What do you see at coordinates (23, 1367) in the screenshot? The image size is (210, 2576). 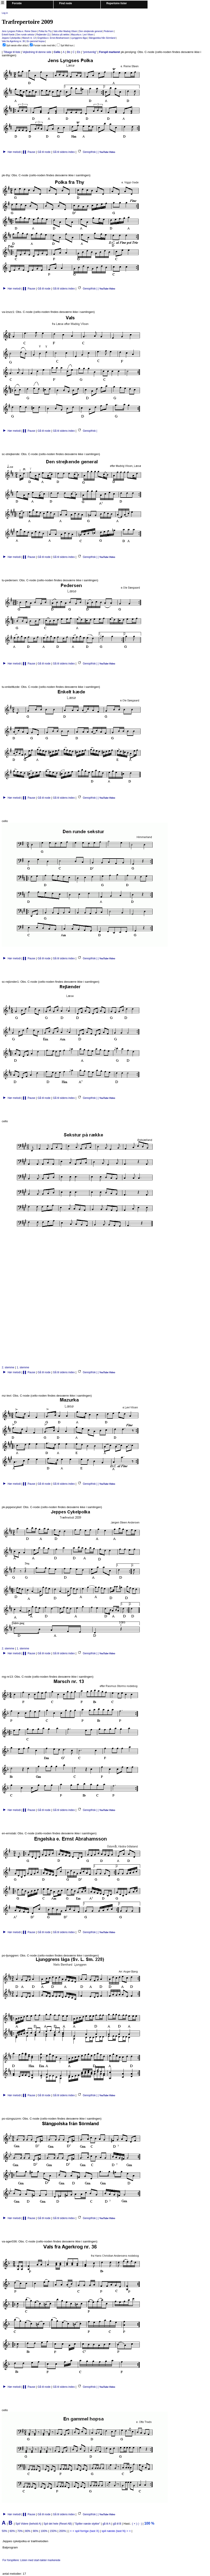 I see `1. stemme` at bounding box center [23, 1367].